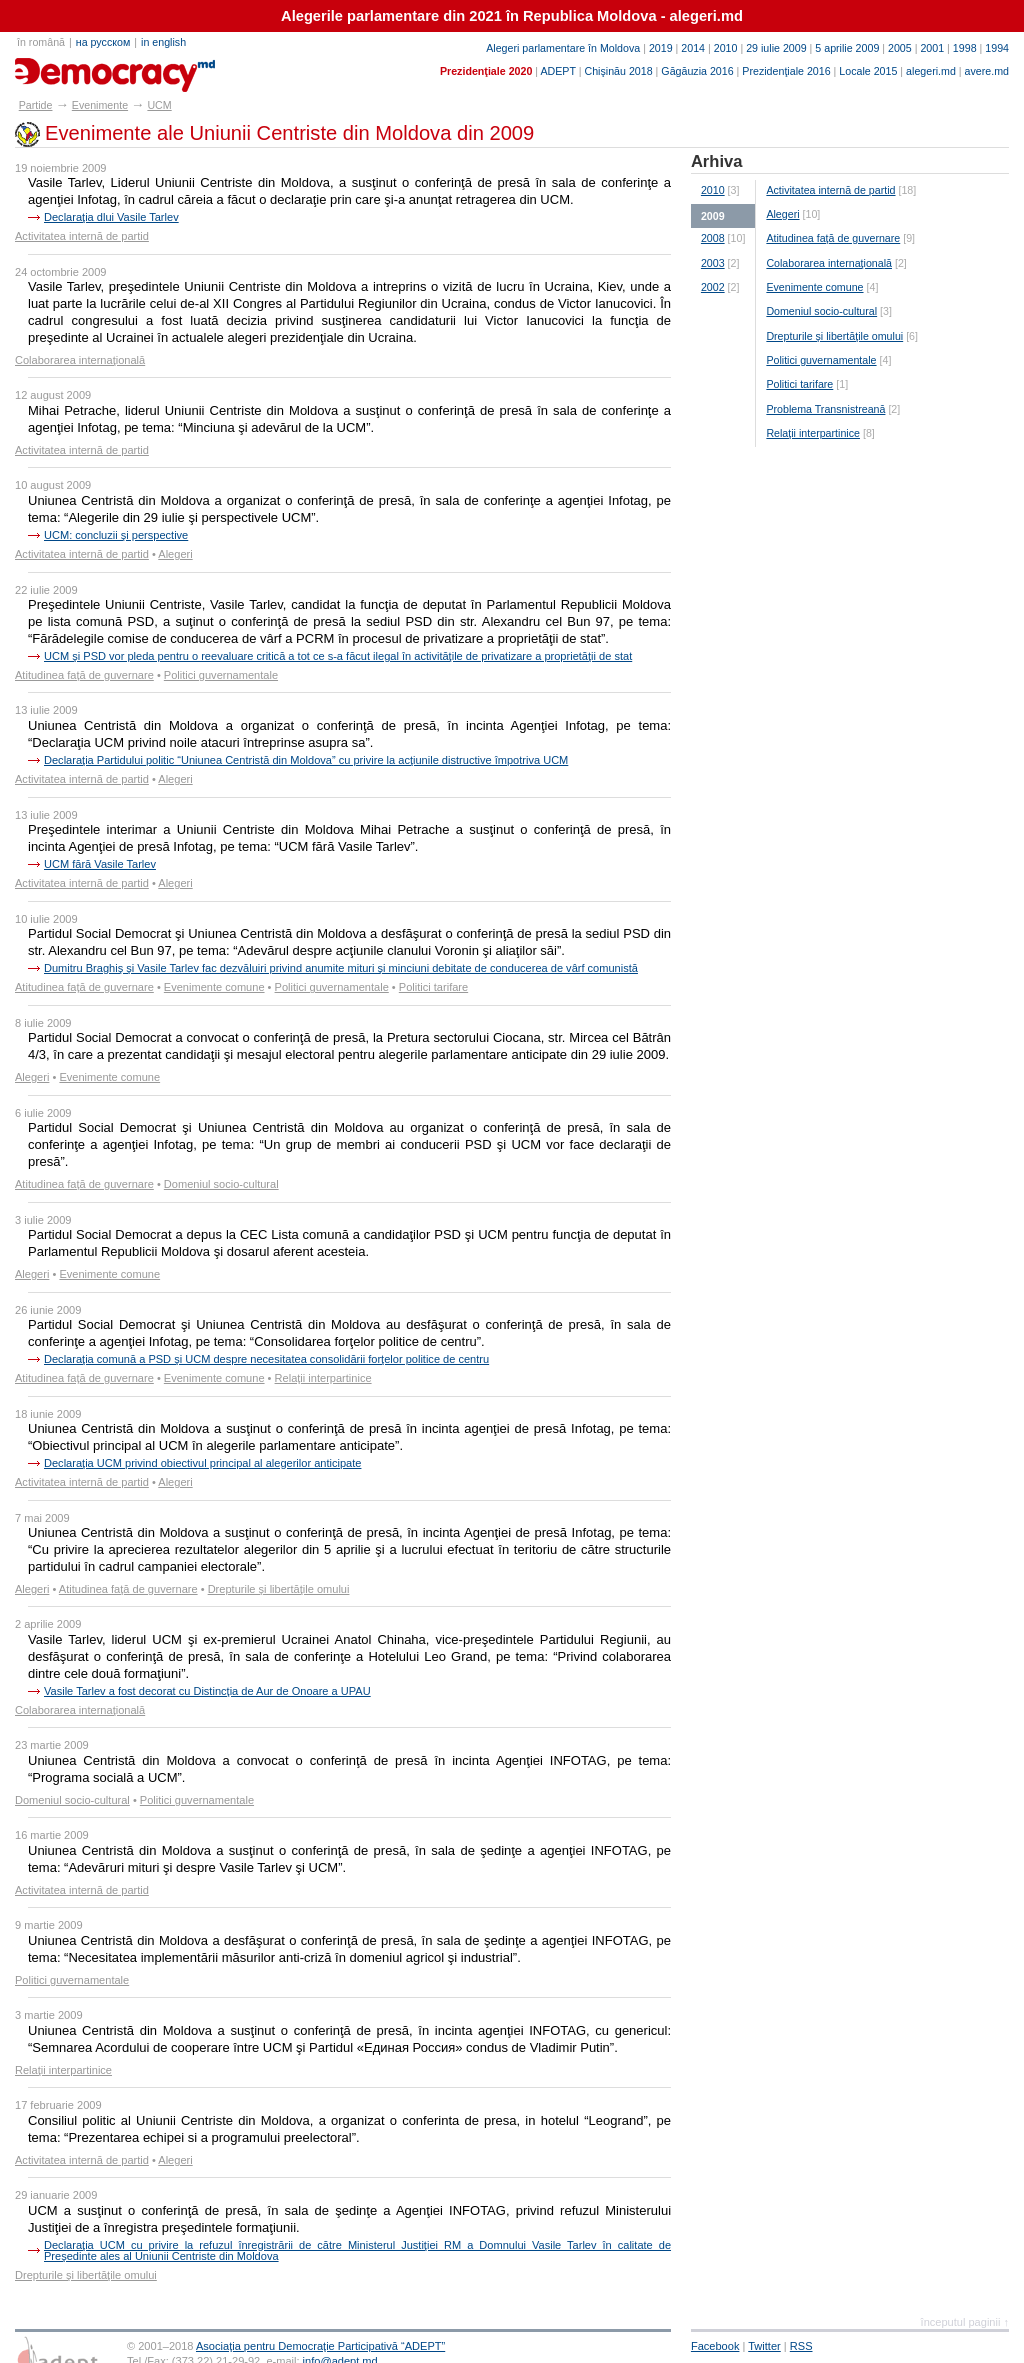  What do you see at coordinates (175, 554) in the screenshot?
I see `Alegeri` at bounding box center [175, 554].